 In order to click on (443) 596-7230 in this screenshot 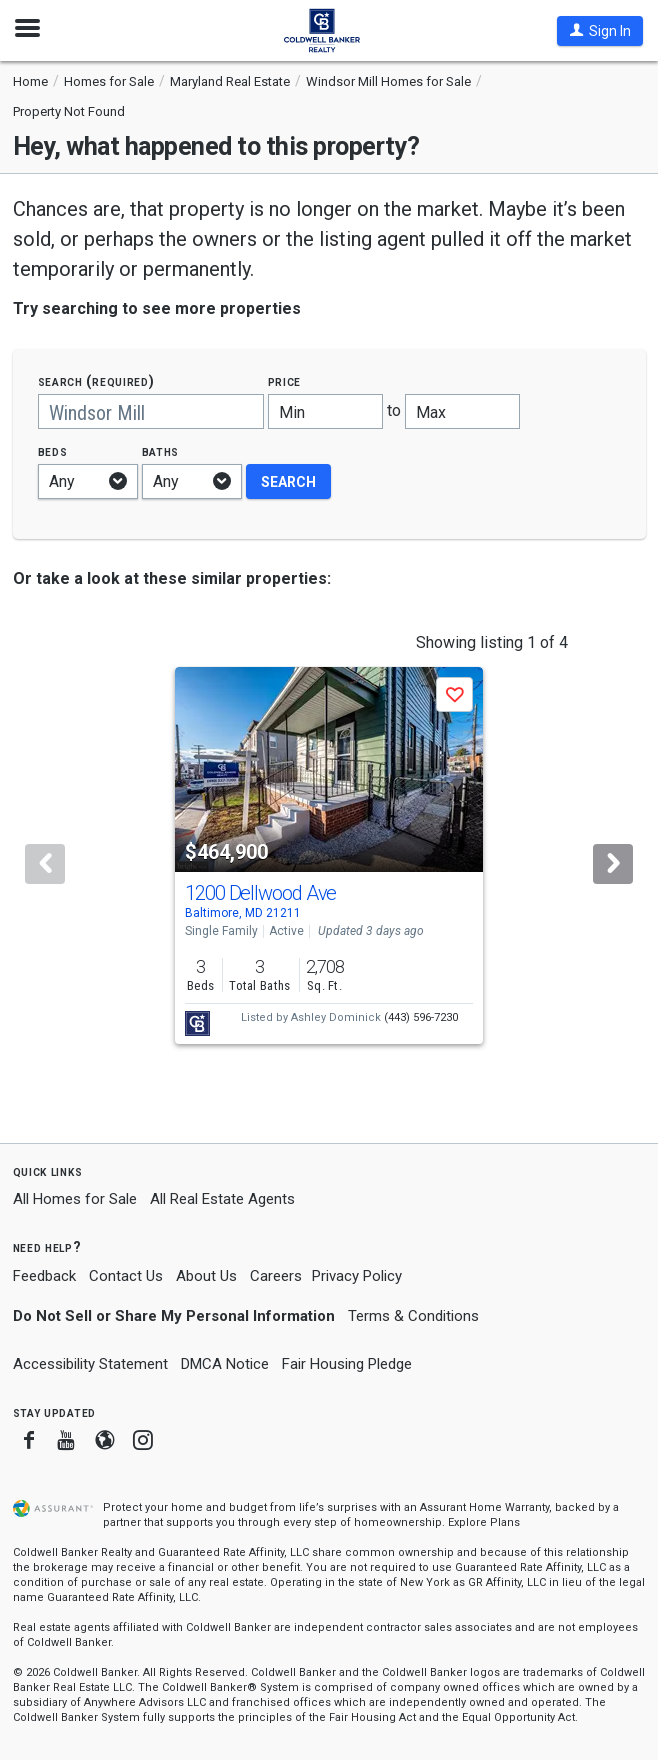, I will do `click(421, 1017)`.